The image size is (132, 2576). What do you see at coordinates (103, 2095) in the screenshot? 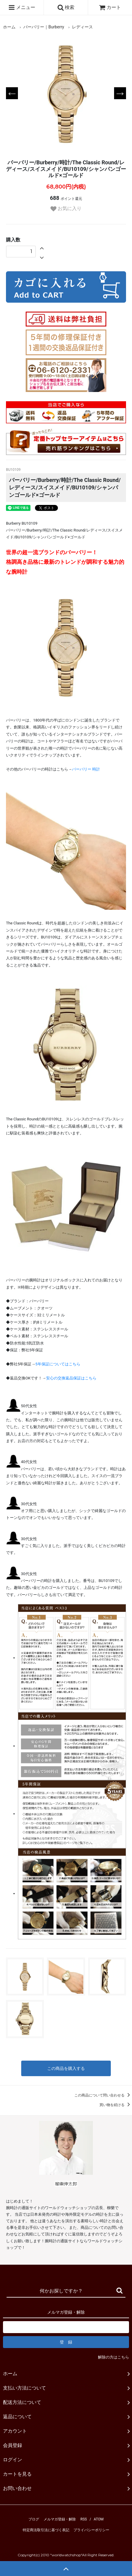
I see `この商品について問い合わせる` at bounding box center [103, 2095].